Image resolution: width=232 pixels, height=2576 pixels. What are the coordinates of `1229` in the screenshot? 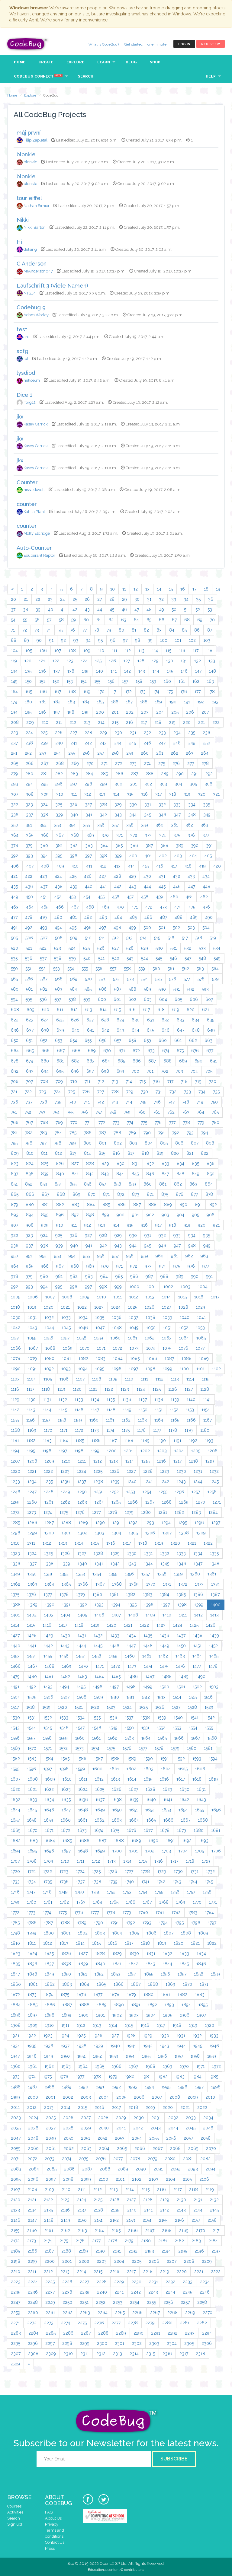 It's located at (164, 1471).